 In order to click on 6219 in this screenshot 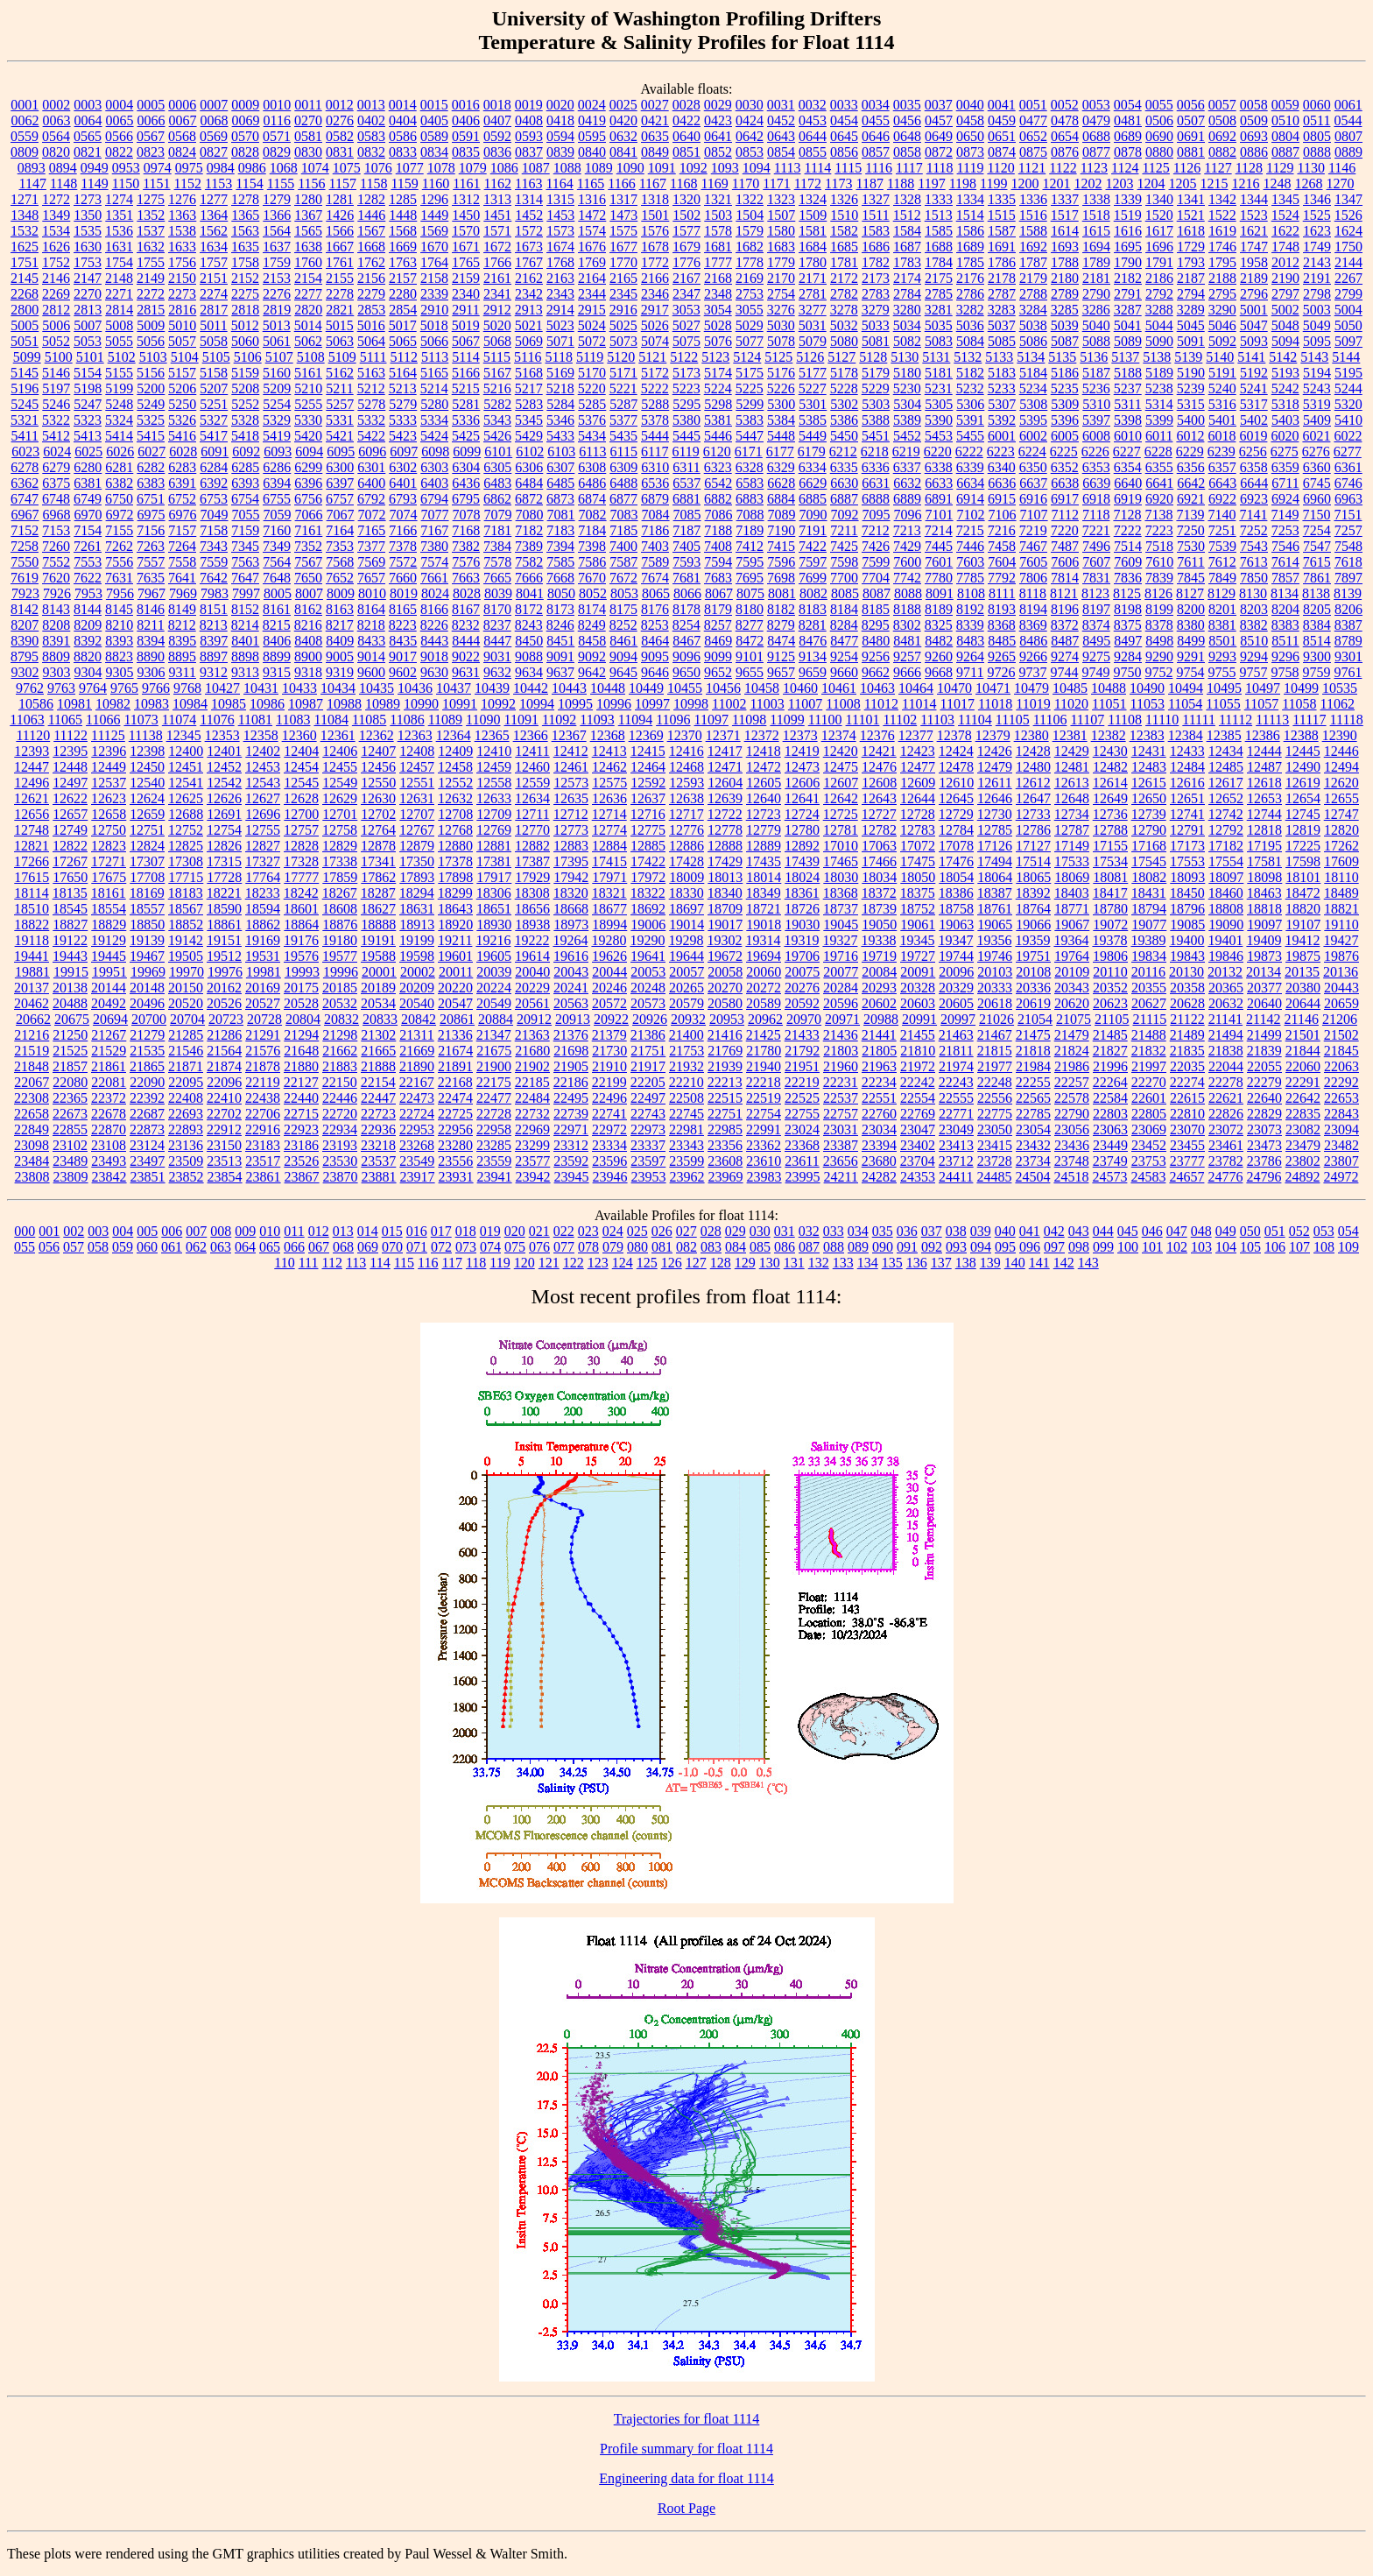, I will do `click(906, 451)`.